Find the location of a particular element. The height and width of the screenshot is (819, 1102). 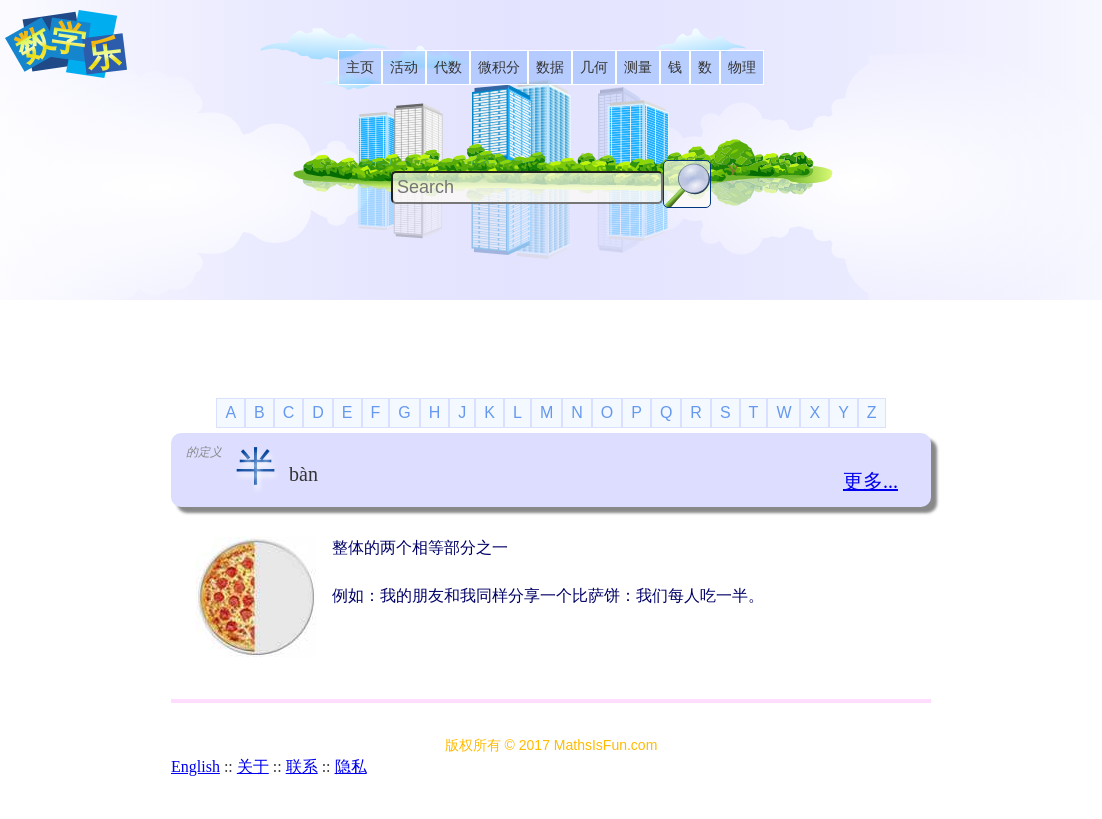

English is located at coordinates (195, 766).